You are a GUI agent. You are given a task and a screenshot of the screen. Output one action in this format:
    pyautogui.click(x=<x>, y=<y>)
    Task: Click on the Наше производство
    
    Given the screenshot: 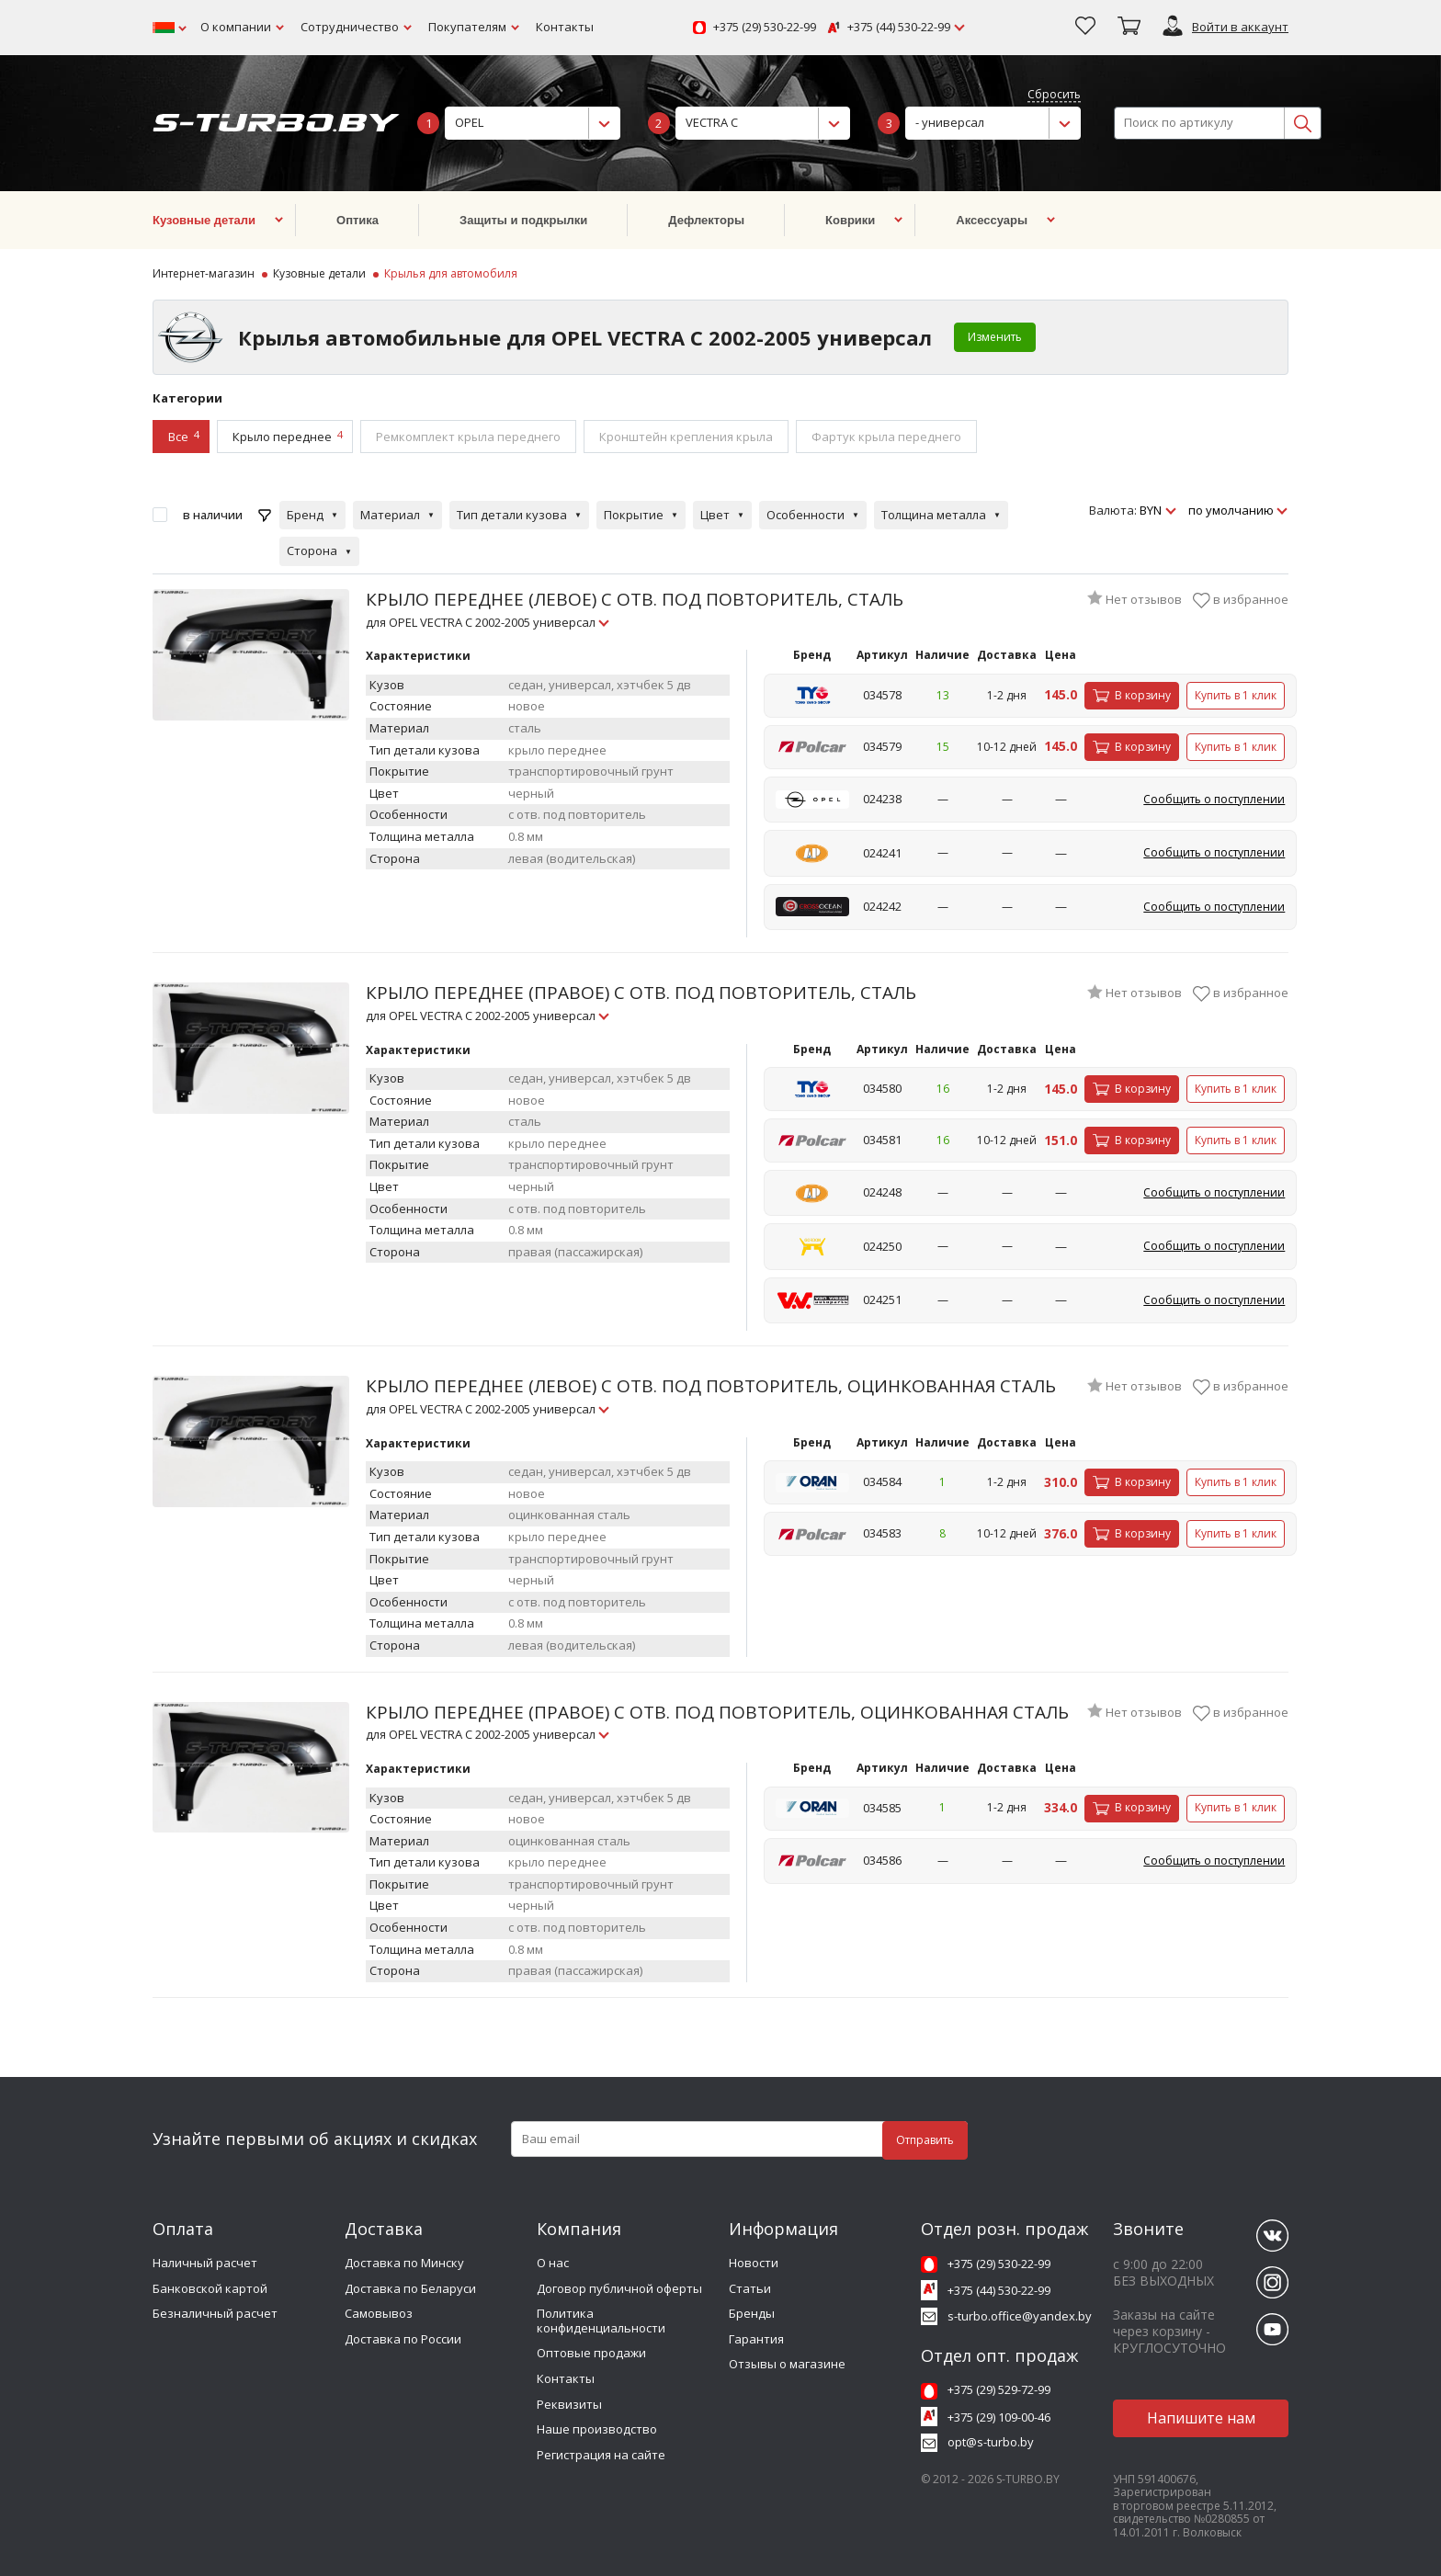 What is the action you would take?
    pyautogui.click(x=597, y=2429)
    